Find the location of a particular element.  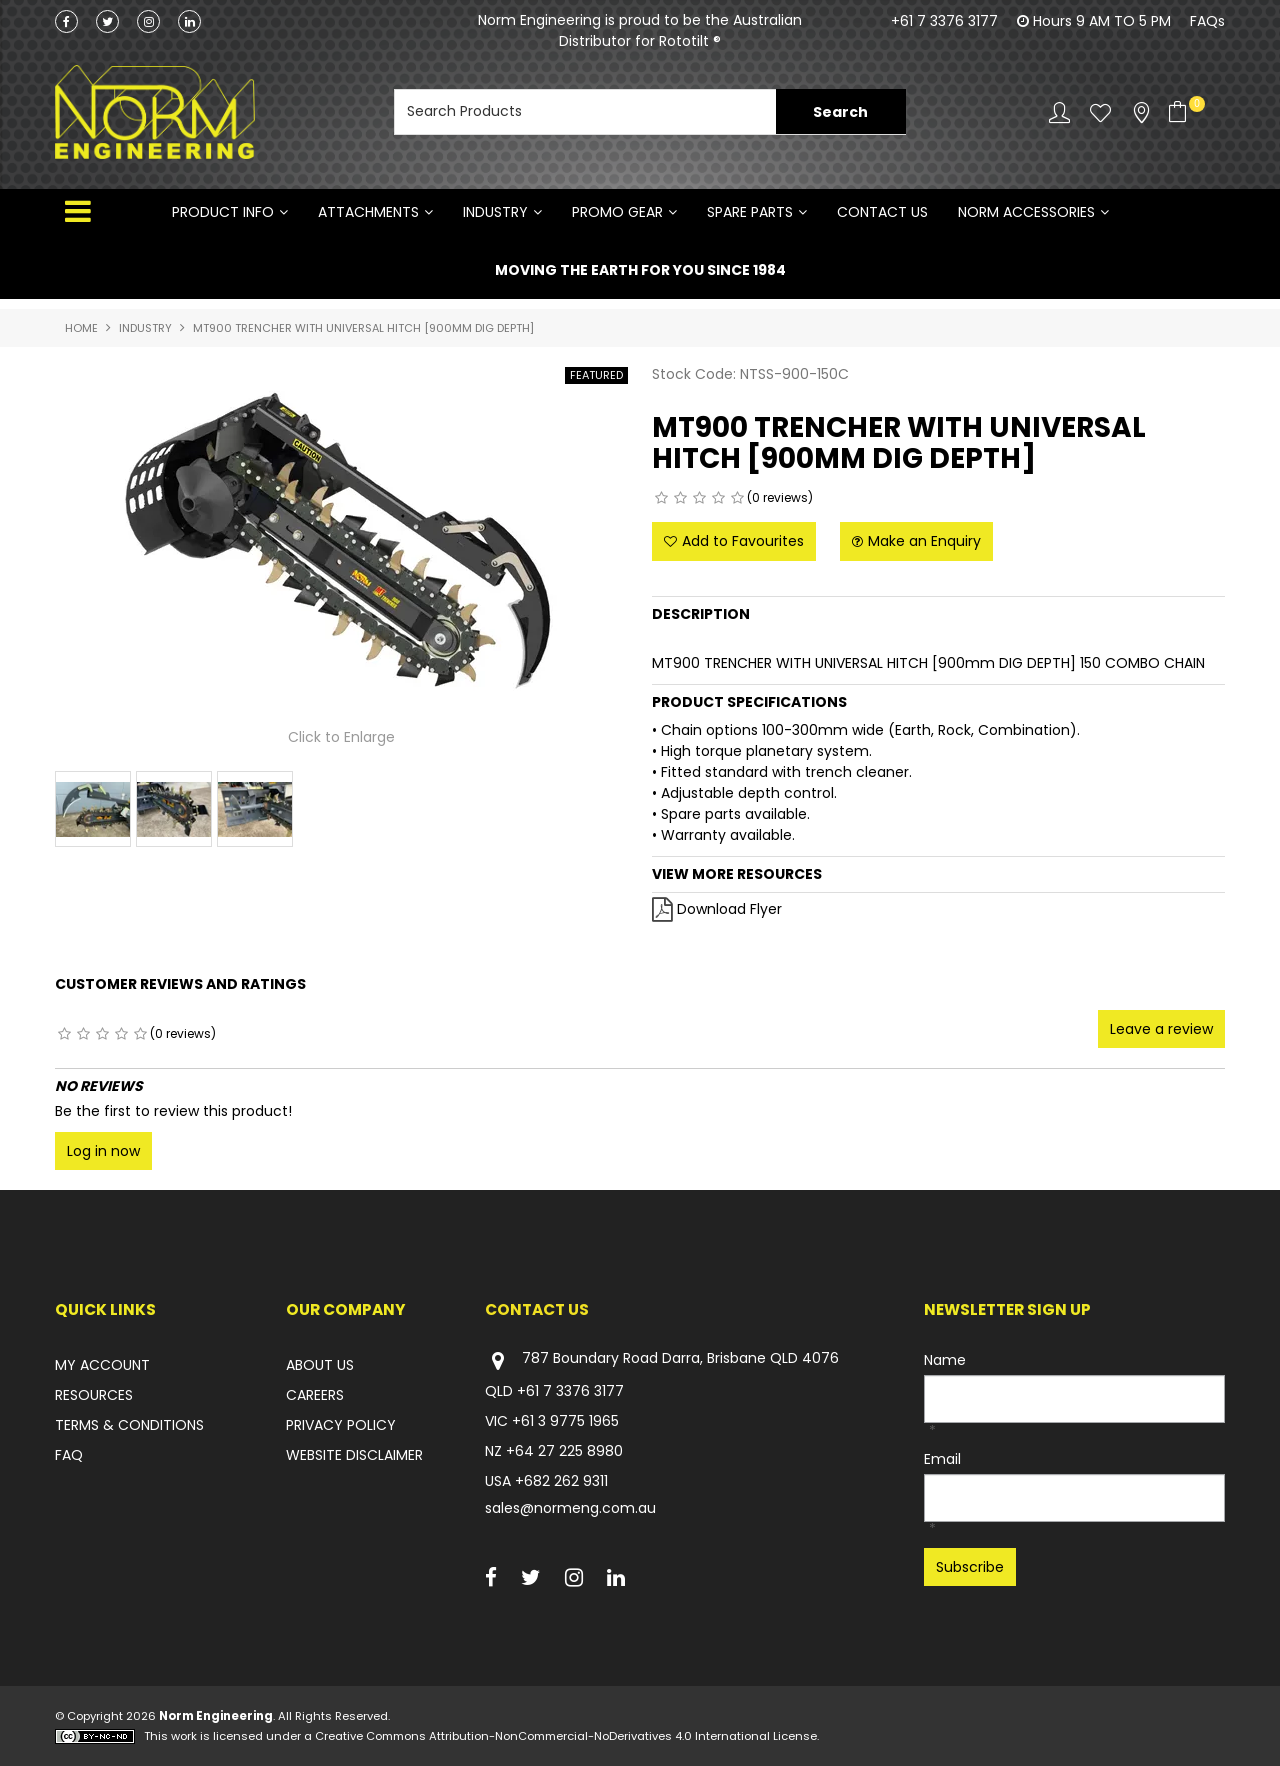

Name is located at coordinates (945, 1360).